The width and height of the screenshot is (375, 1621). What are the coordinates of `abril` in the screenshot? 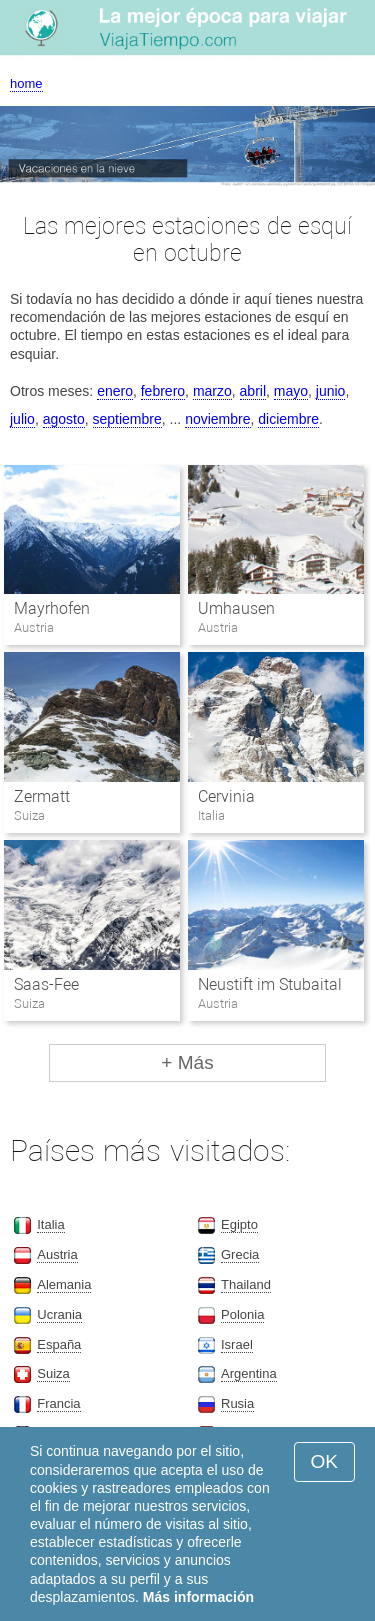 It's located at (253, 391).